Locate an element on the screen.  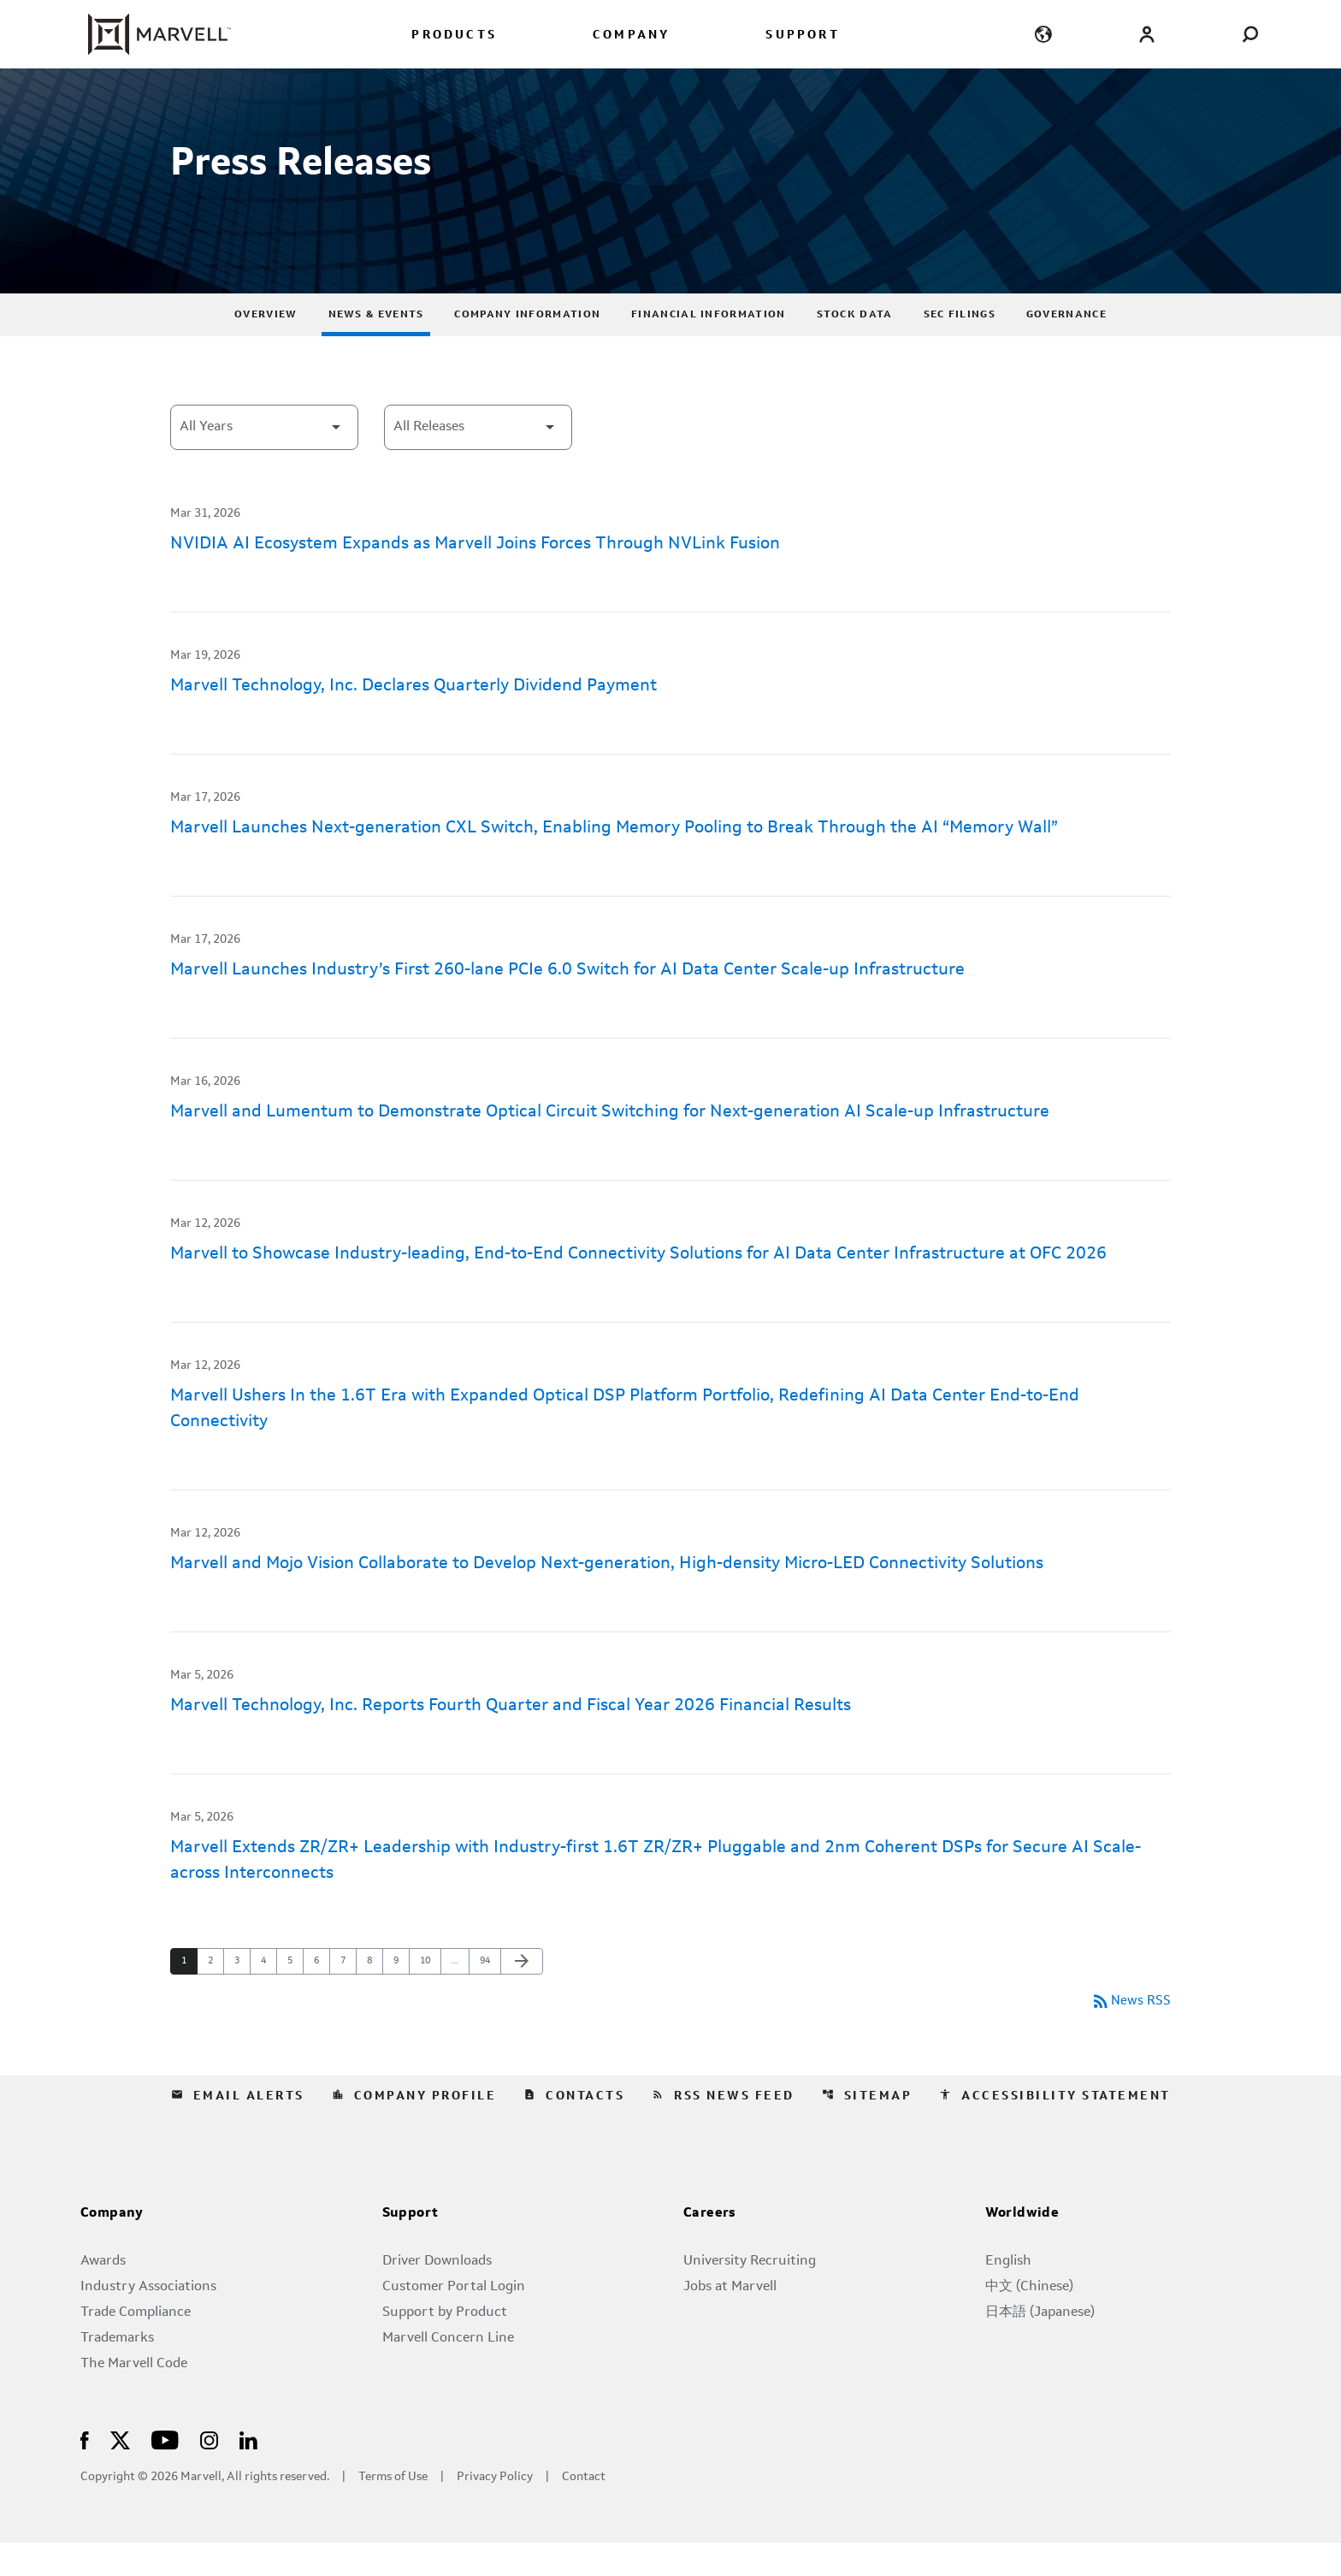
The Marvell Code is located at coordinates (133, 2397).